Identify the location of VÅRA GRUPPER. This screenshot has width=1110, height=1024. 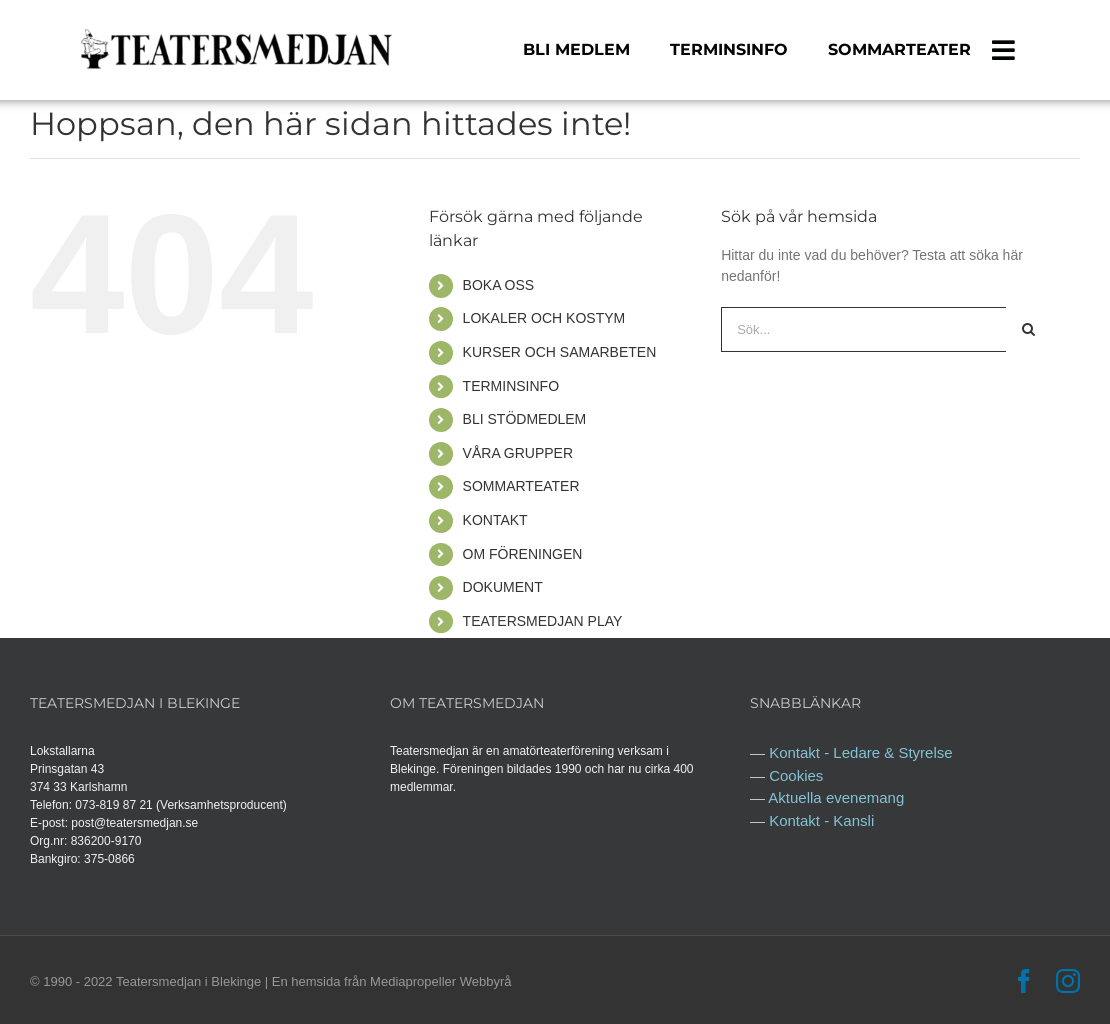
(518, 453).